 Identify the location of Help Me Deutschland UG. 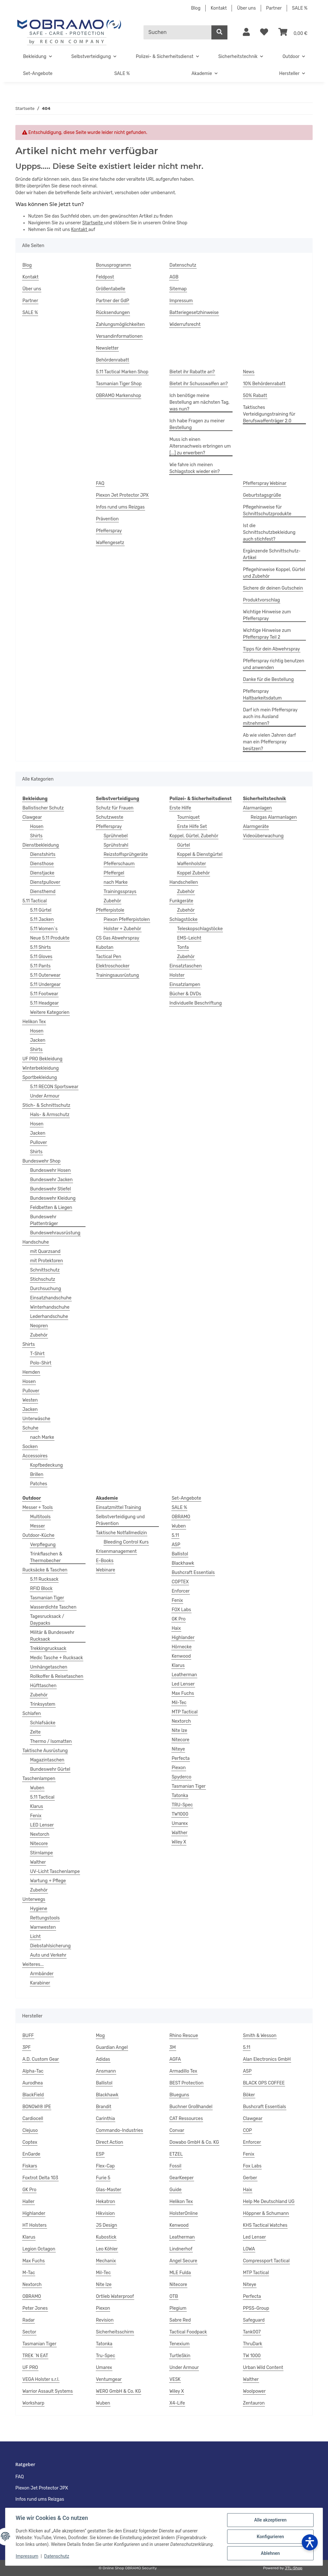
(269, 2201).